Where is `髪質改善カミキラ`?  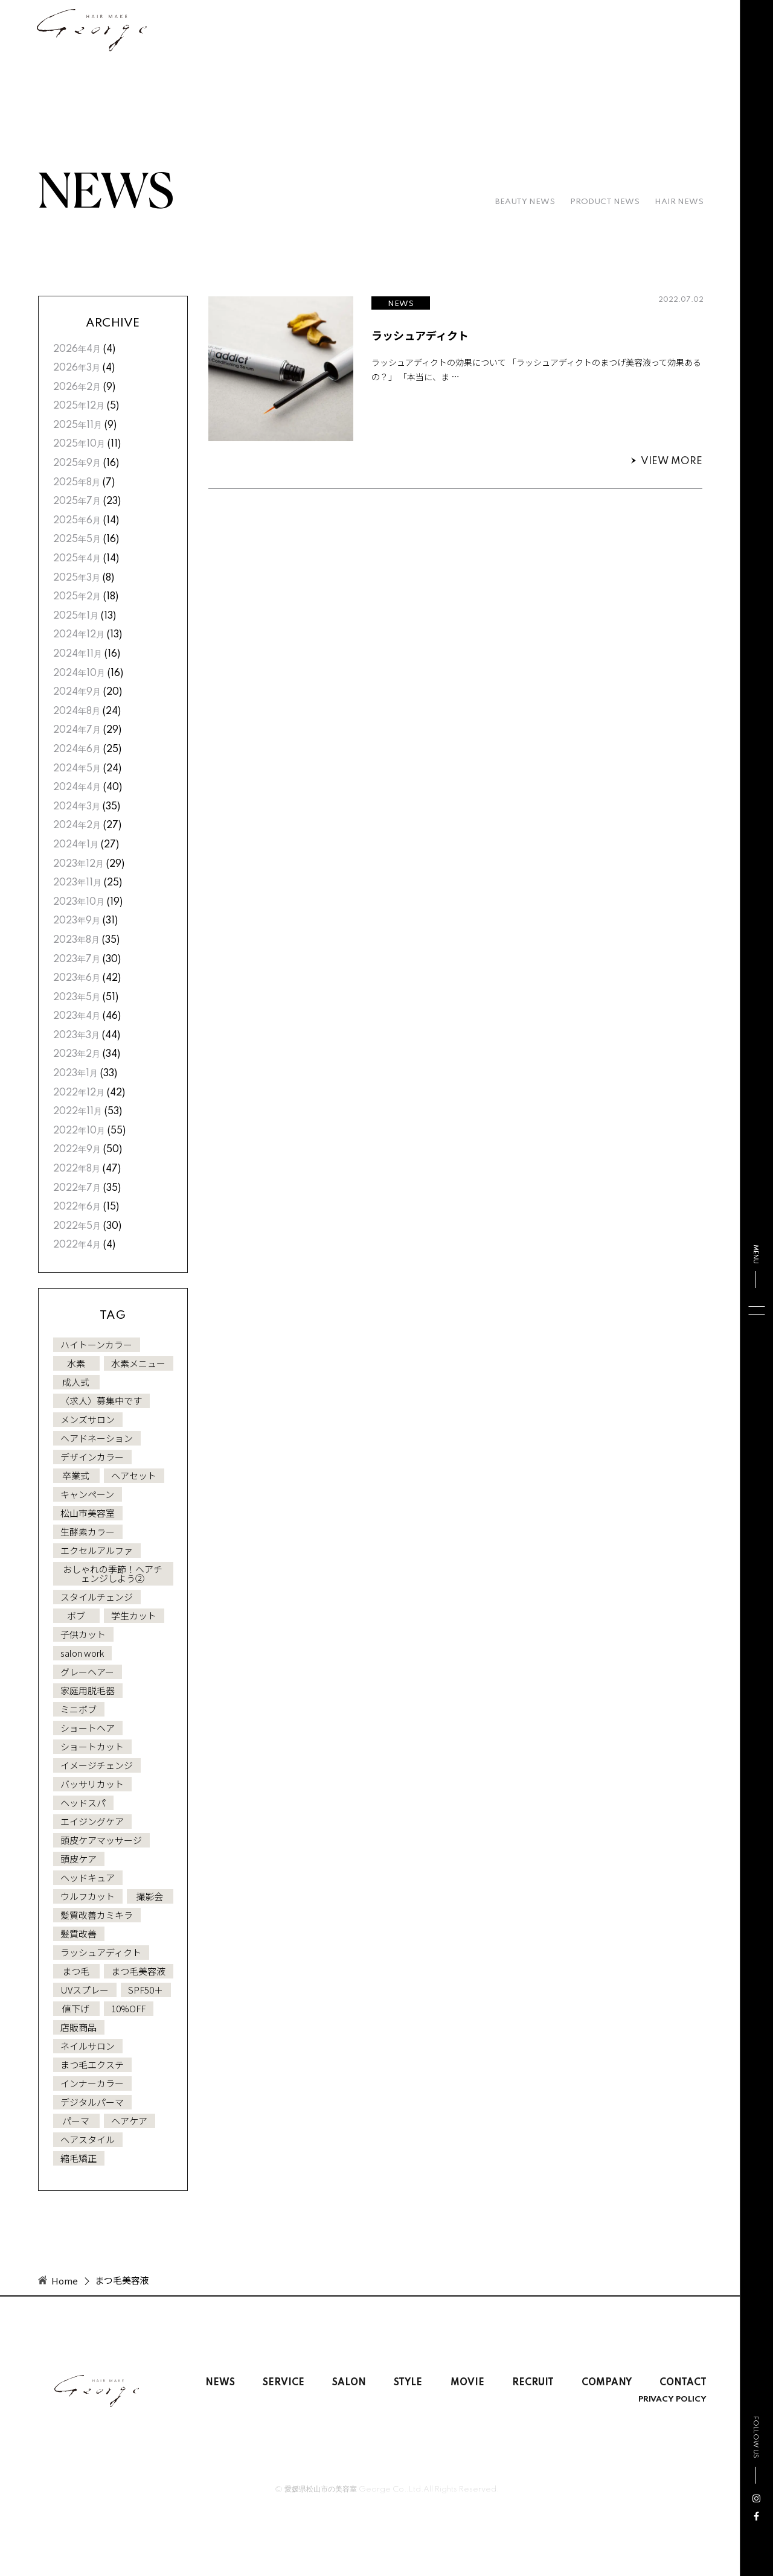
髪質改善カミキラ is located at coordinates (96, 1914).